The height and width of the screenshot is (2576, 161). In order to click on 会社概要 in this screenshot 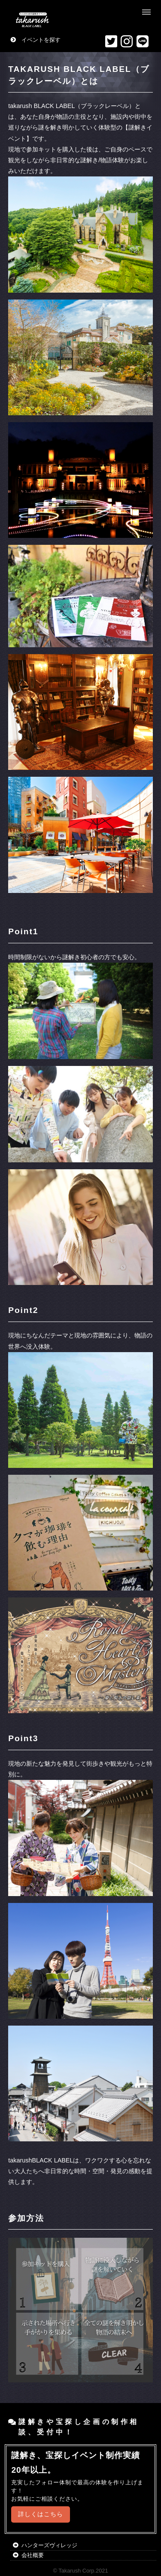, I will do `click(32, 2555)`.